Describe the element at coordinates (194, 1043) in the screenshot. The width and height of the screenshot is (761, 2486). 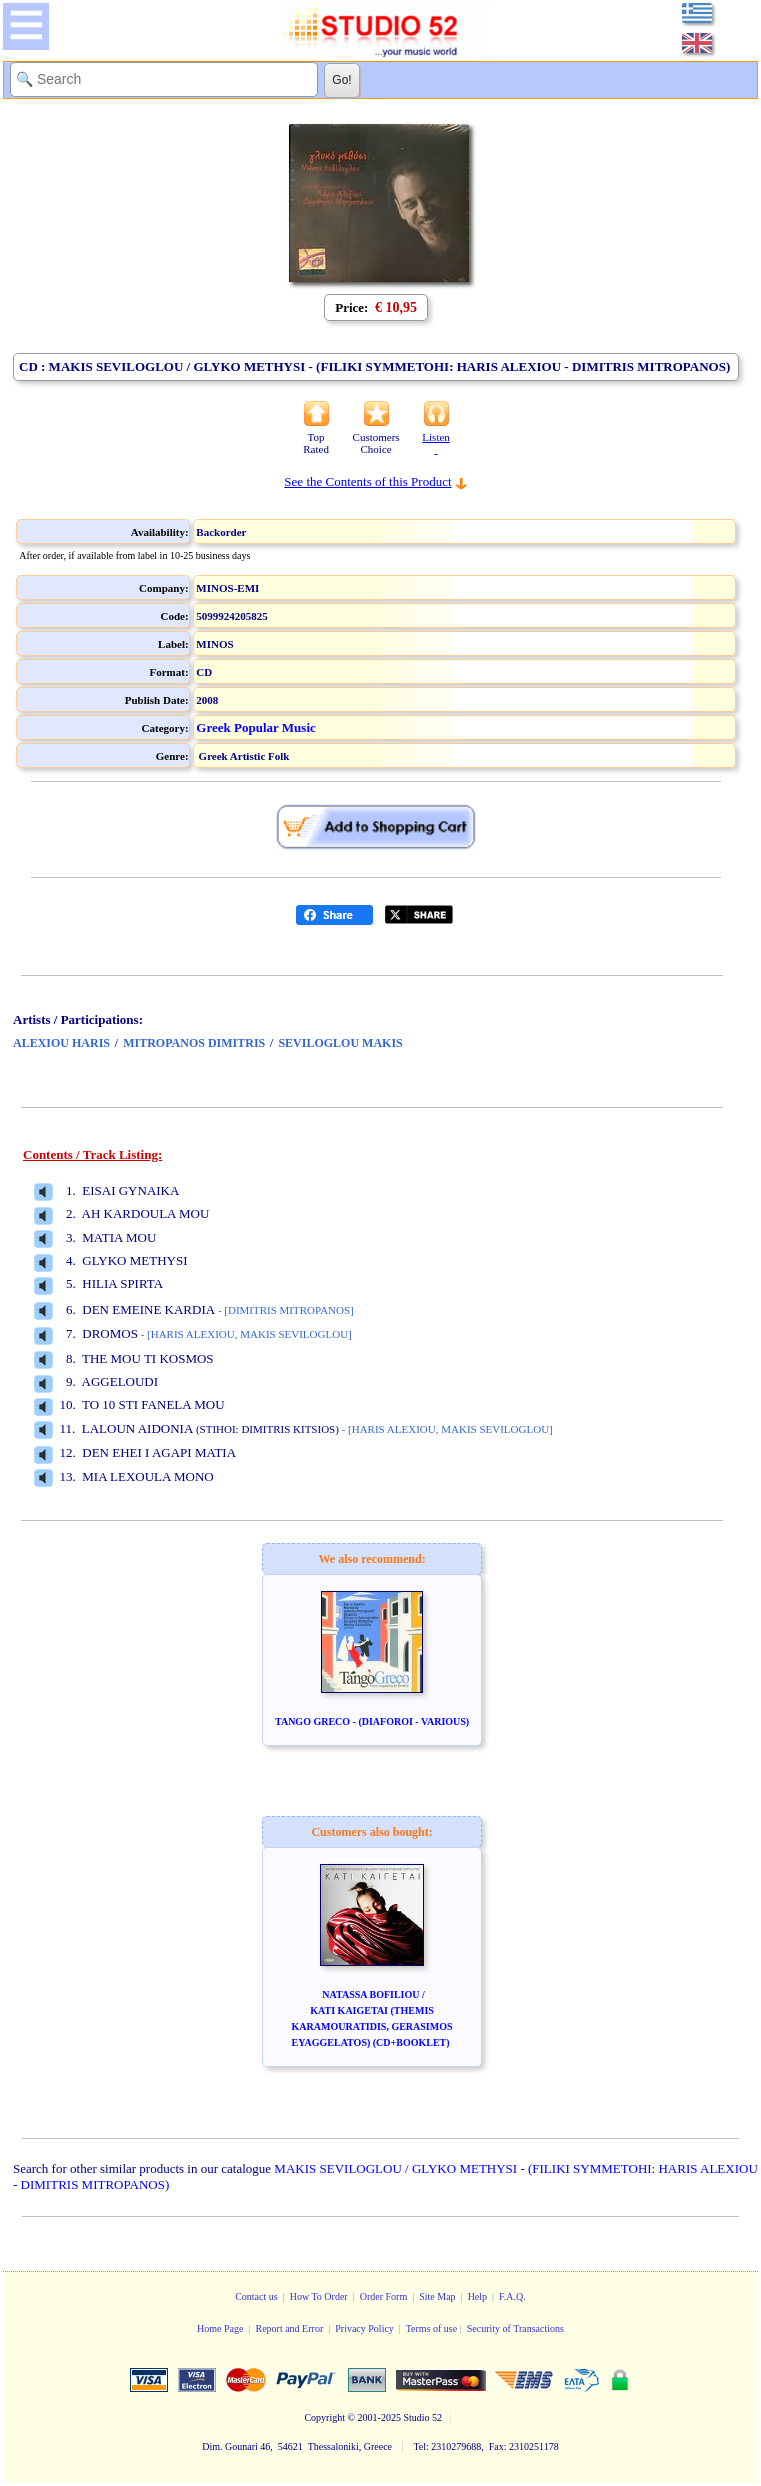
I see `MITROPANOS DIMITRIS` at that location.